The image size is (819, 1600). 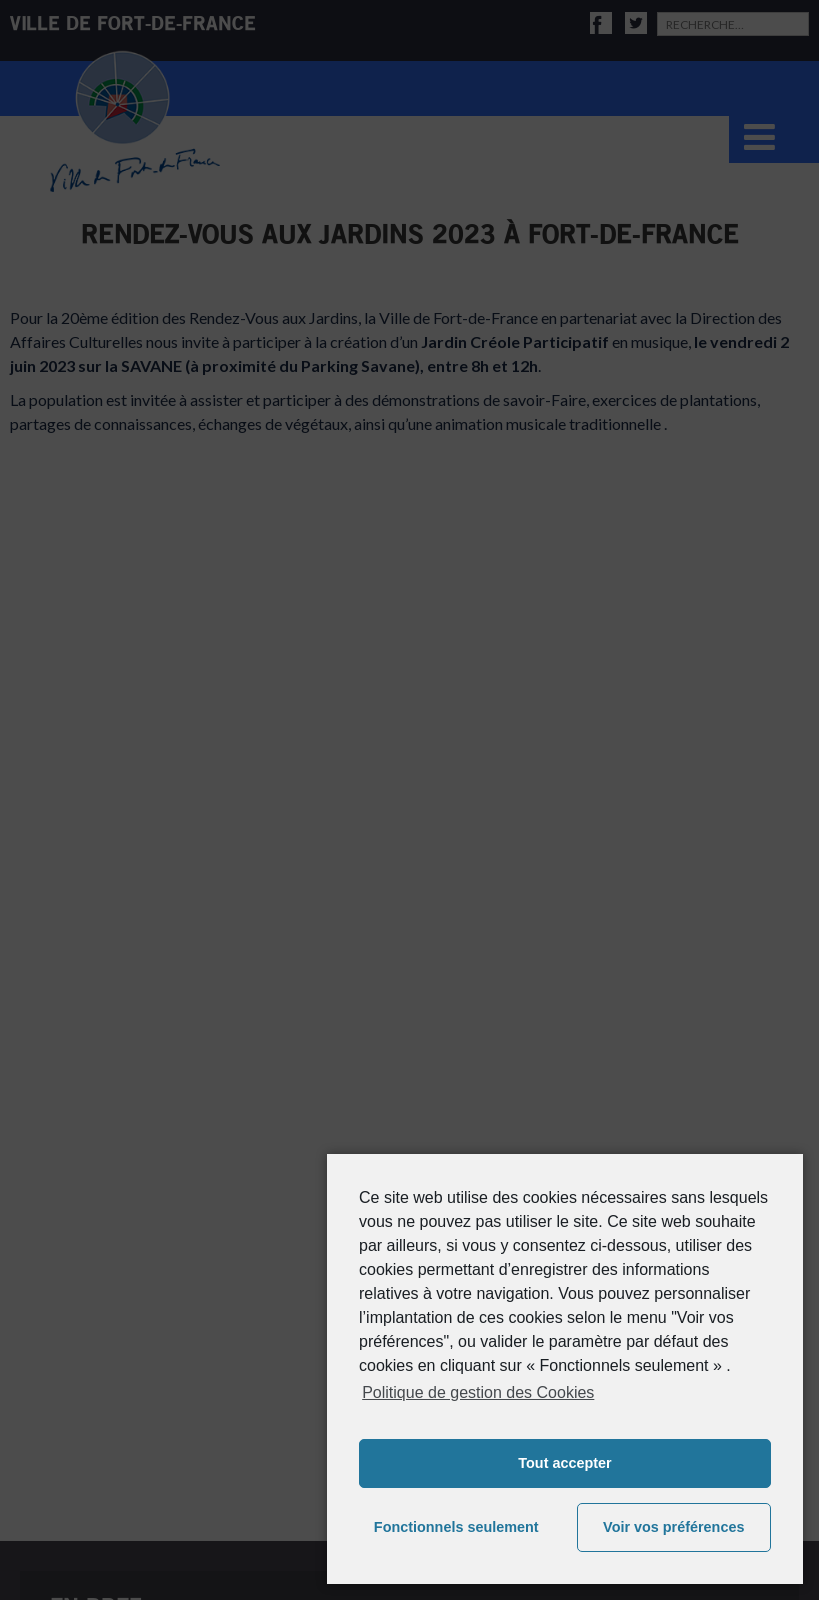 What do you see at coordinates (673, 1527) in the screenshot?
I see `Voir vos préférences` at bounding box center [673, 1527].